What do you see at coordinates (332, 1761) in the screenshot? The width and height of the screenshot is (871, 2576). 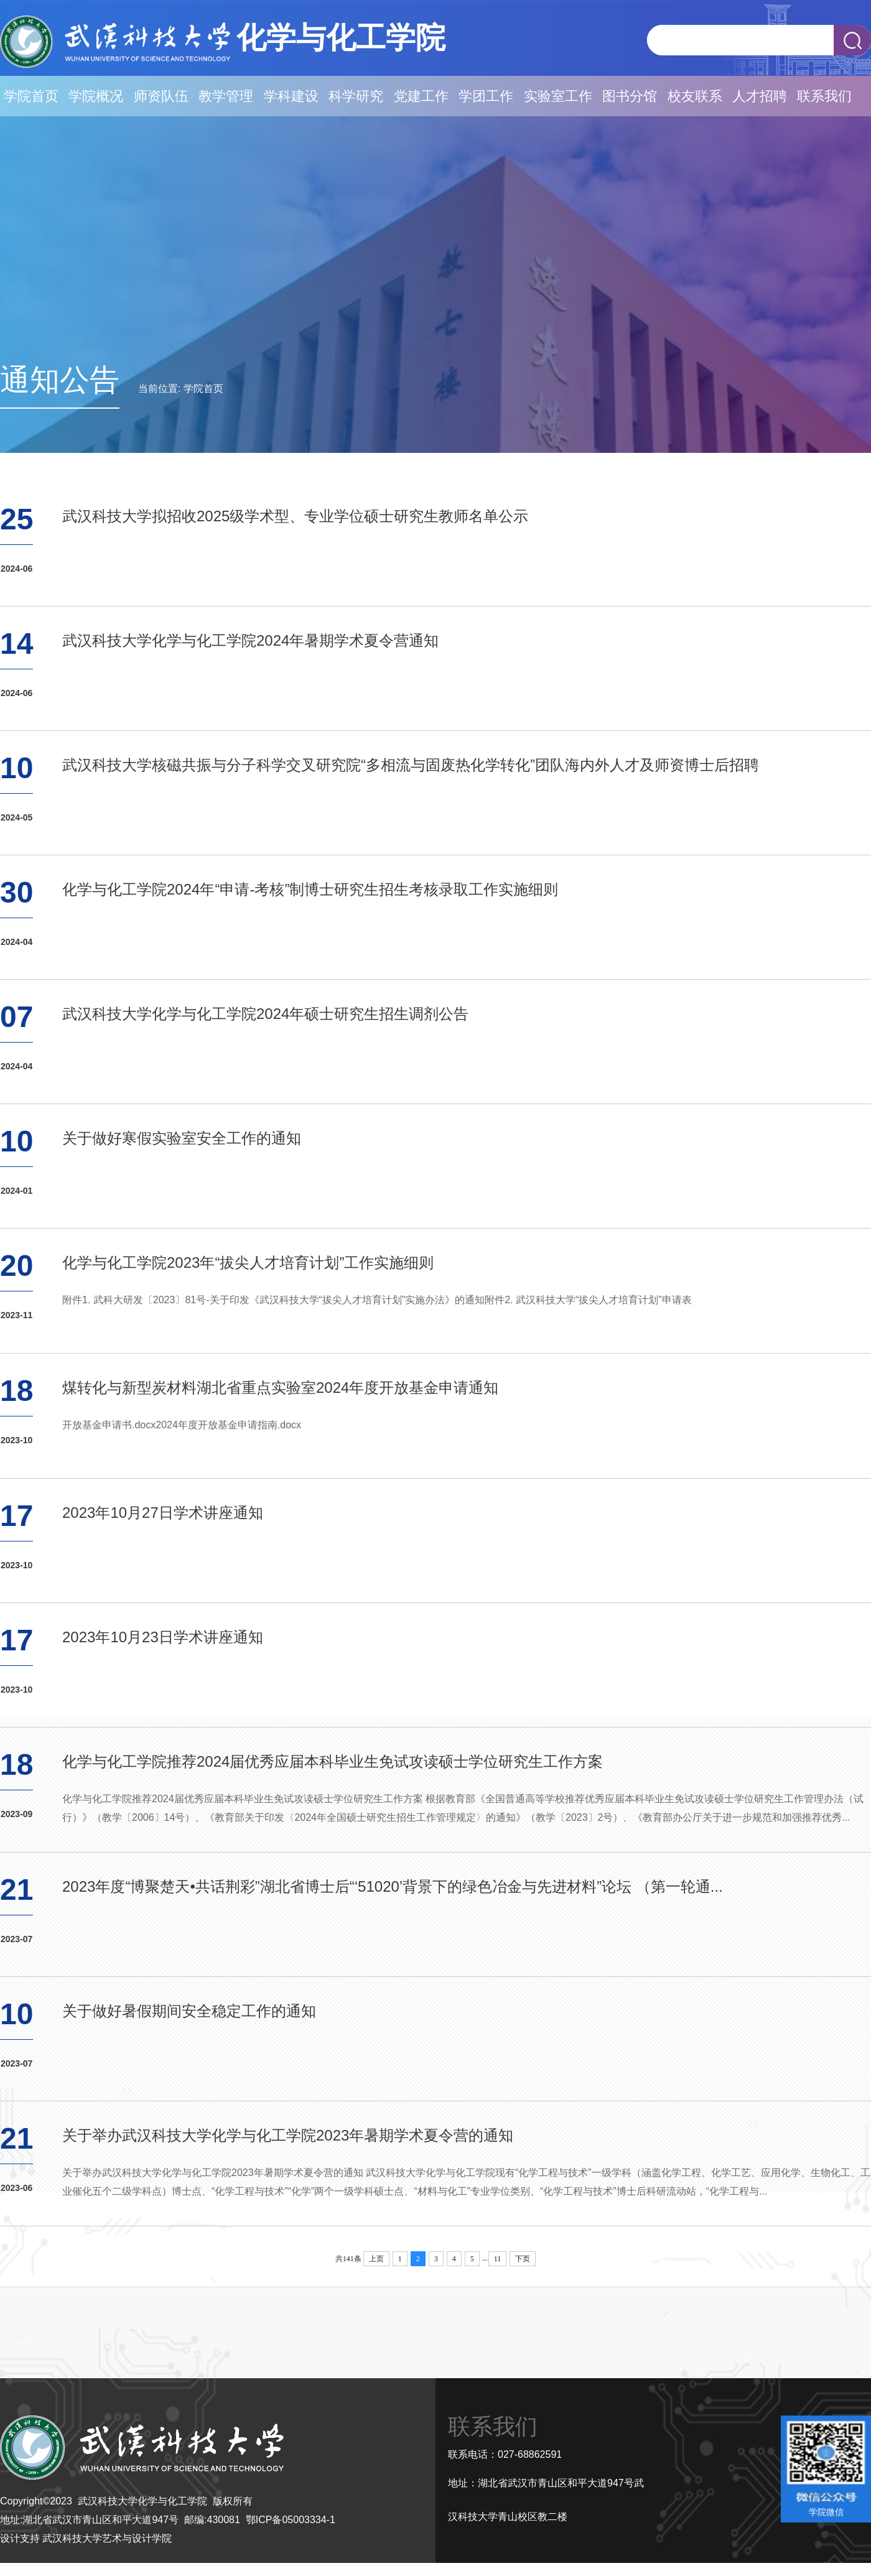 I see `化学与化工学院推荐2024届优秀应届本科毕业生免试攻读硕士学位研究生工作方案` at bounding box center [332, 1761].